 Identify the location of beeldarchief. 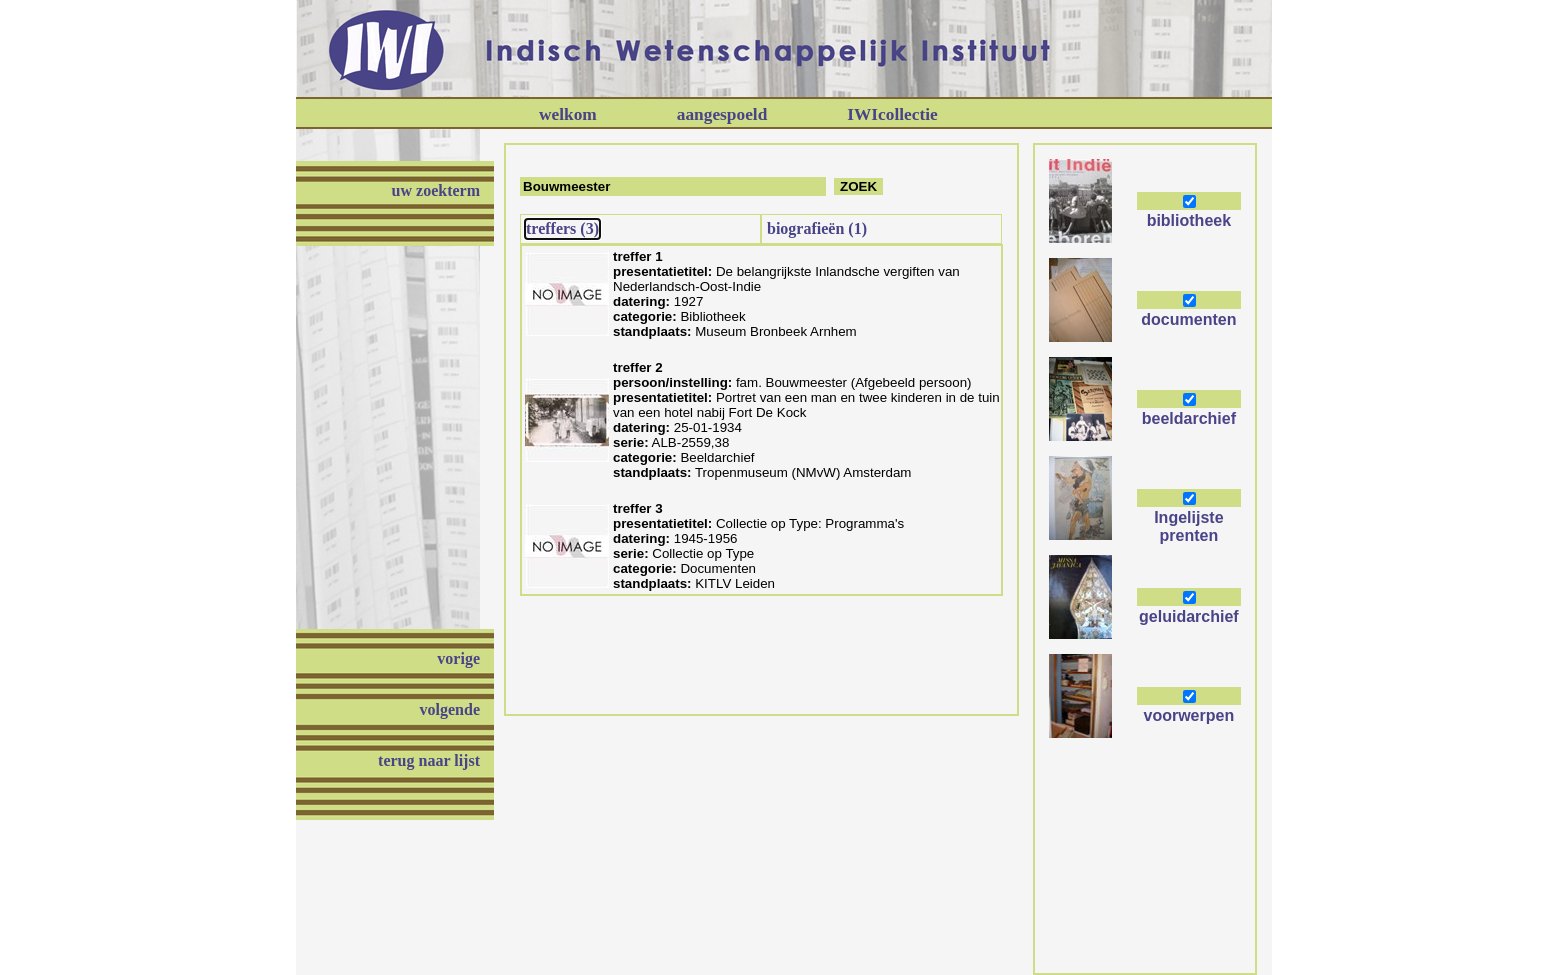
(1189, 418).